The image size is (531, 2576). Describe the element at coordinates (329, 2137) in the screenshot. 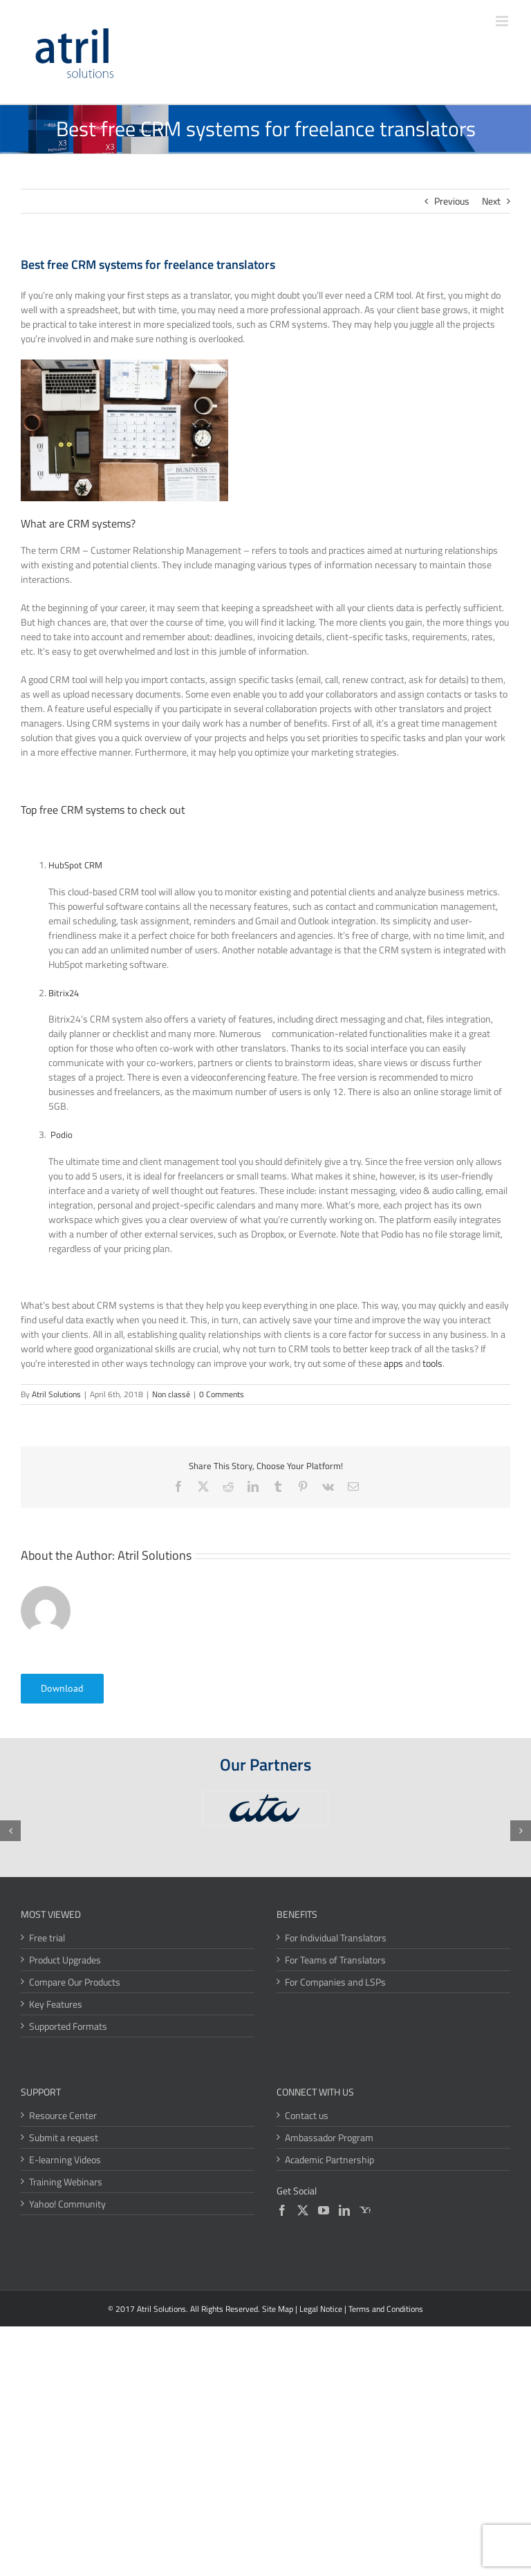

I see `Ambassador Program` at that location.